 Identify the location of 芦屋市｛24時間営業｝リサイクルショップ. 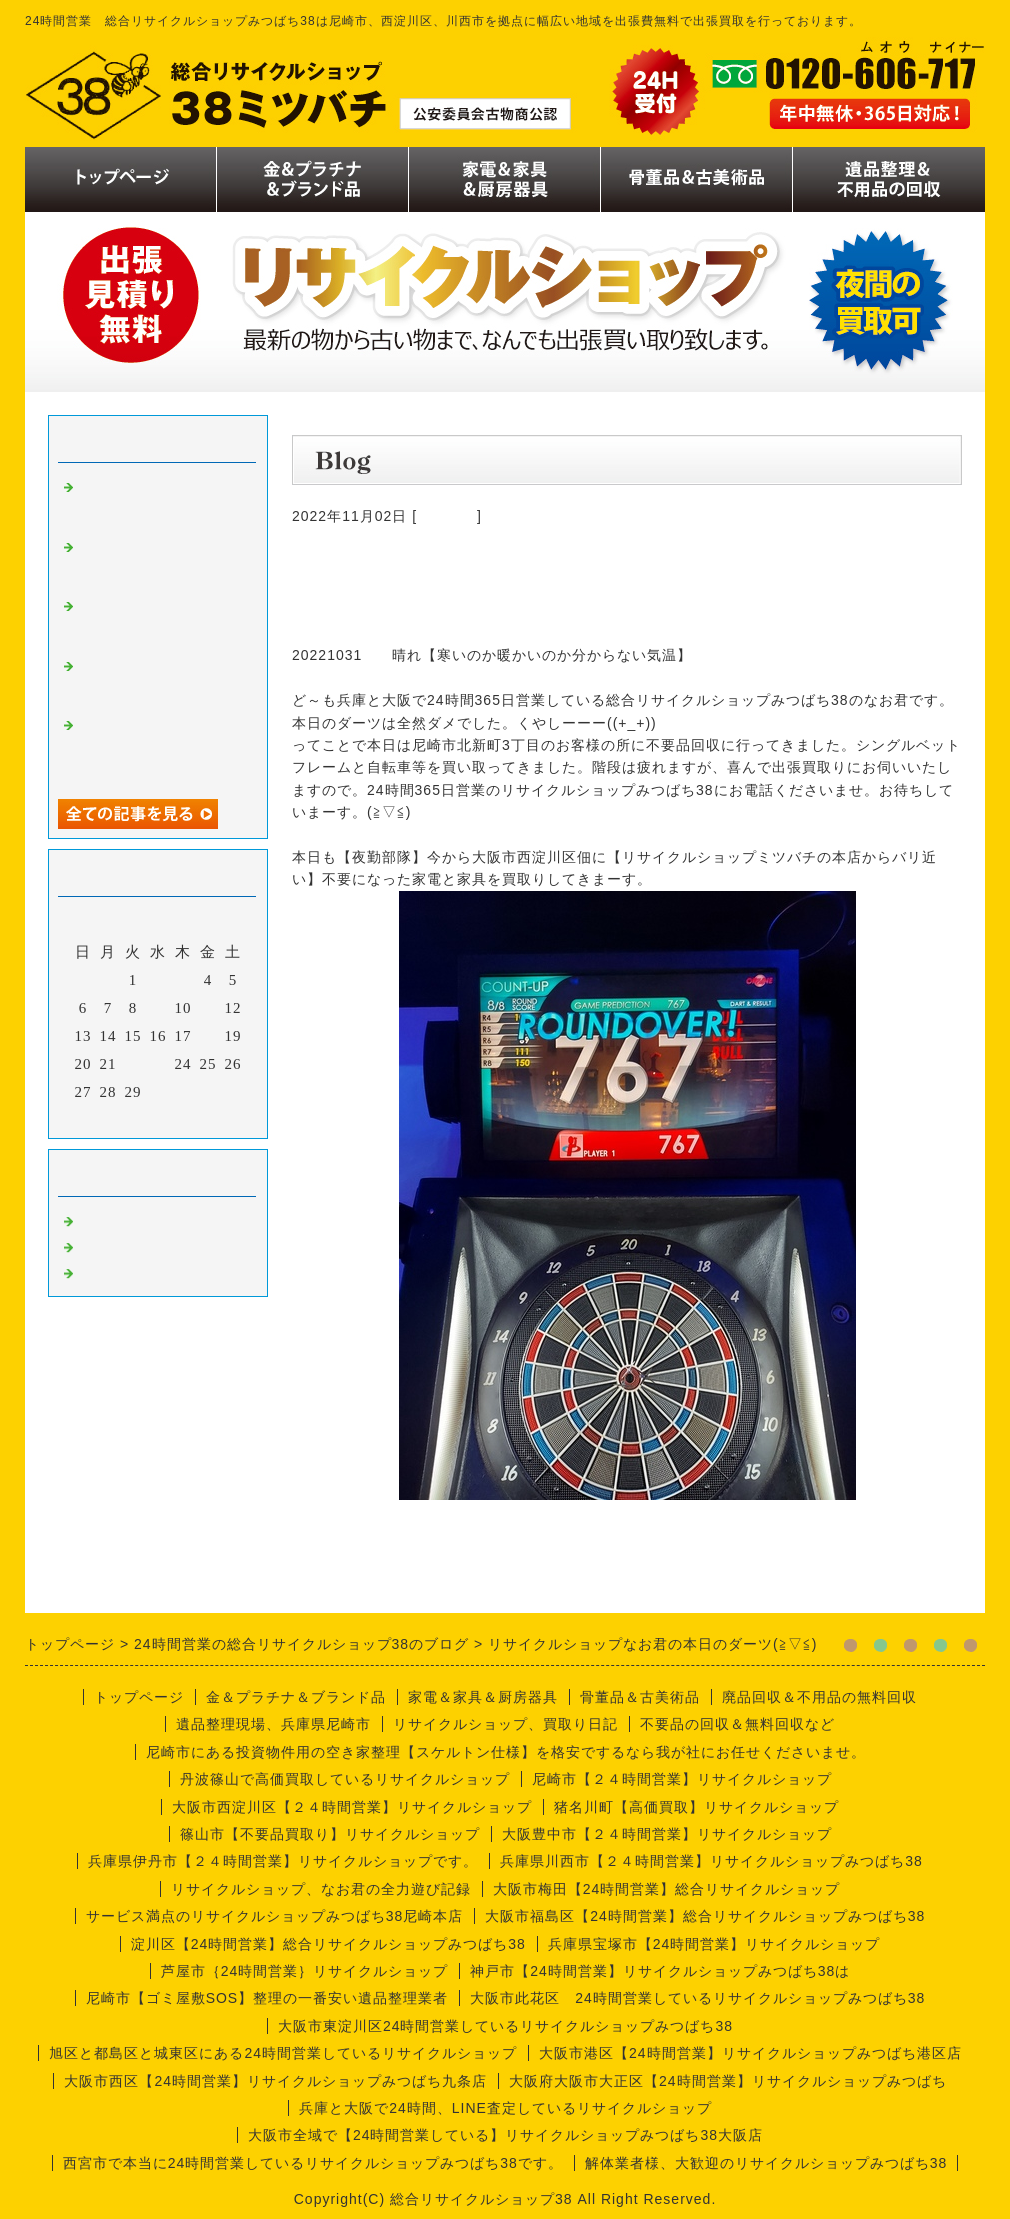
(305, 1971).